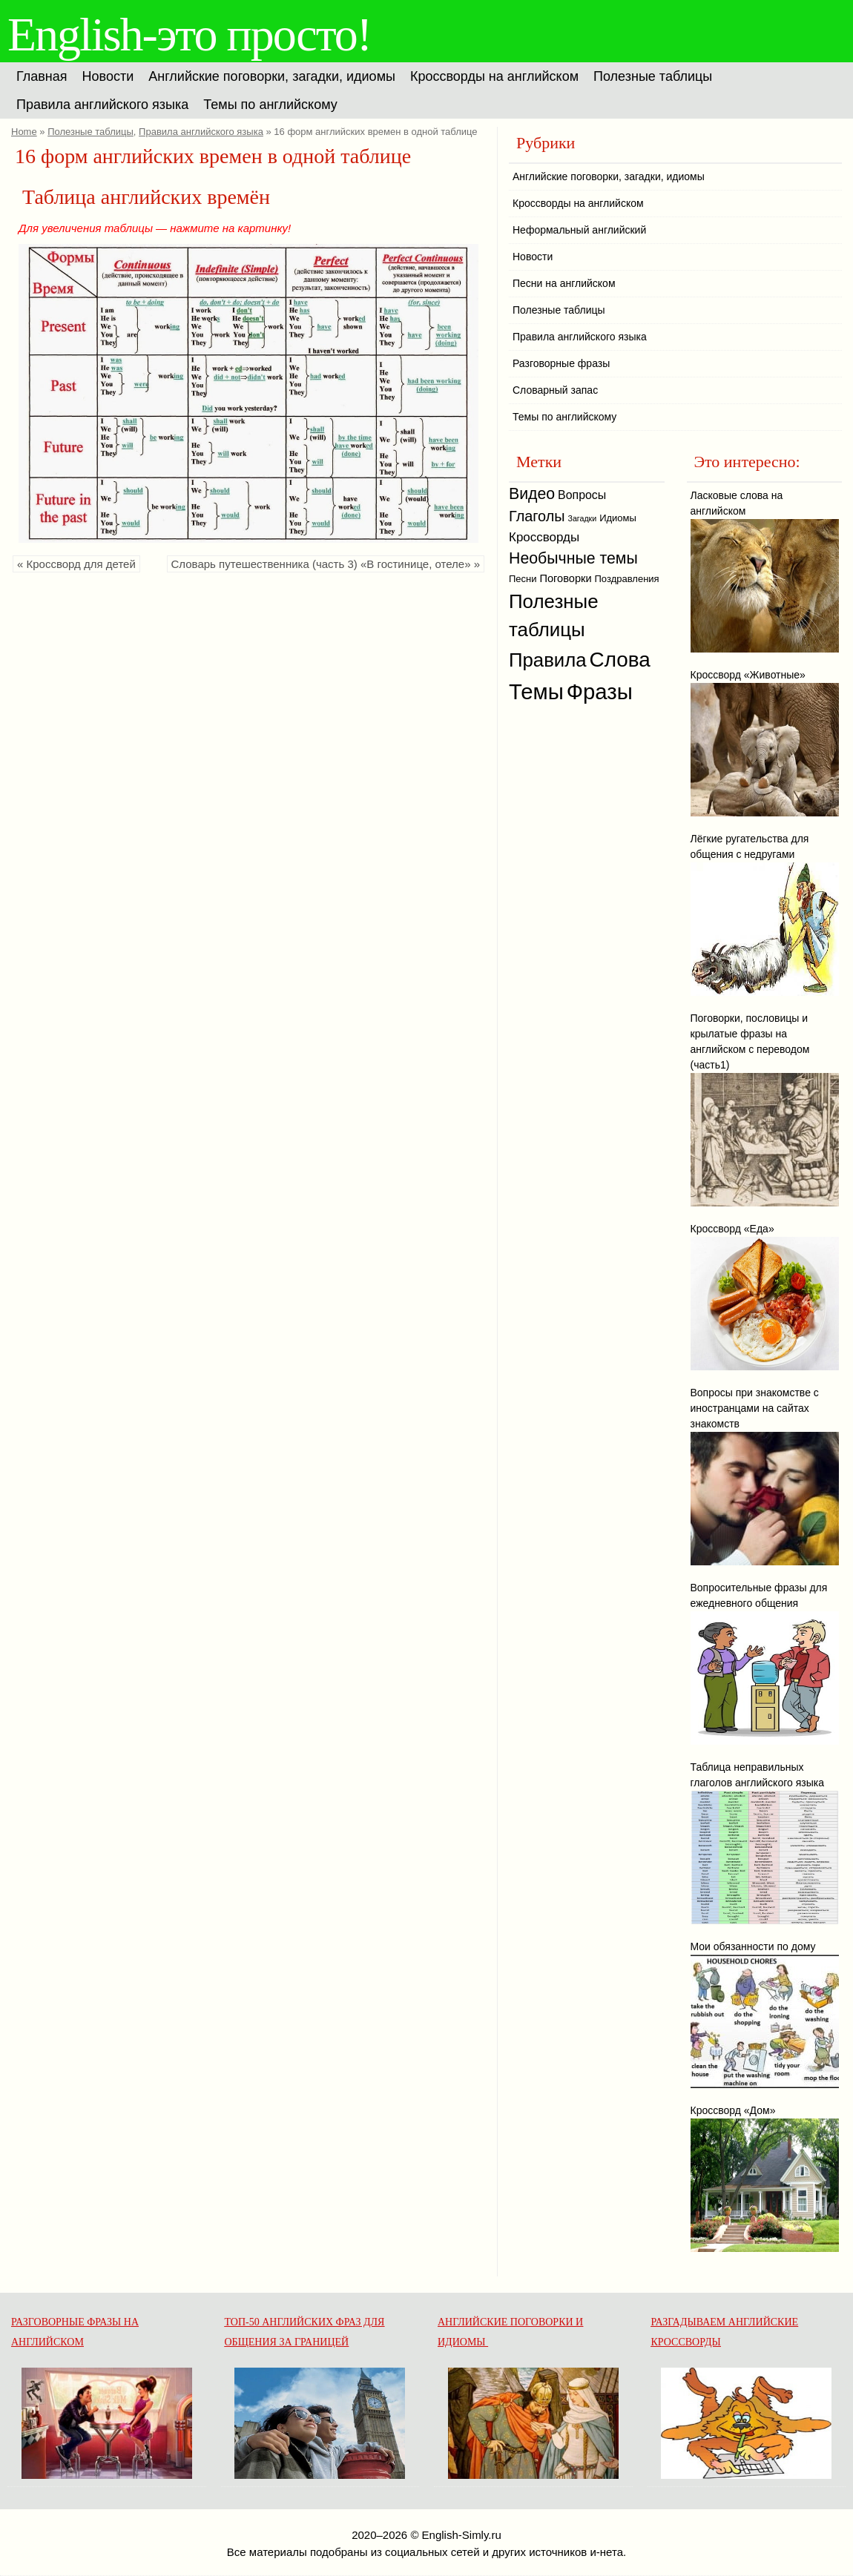 The height and width of the screenshot is (2576, 853). What do you see at coordinates (582, 495) in the screenshot?
I see `Вопросы` at bounding box center [582, 495].